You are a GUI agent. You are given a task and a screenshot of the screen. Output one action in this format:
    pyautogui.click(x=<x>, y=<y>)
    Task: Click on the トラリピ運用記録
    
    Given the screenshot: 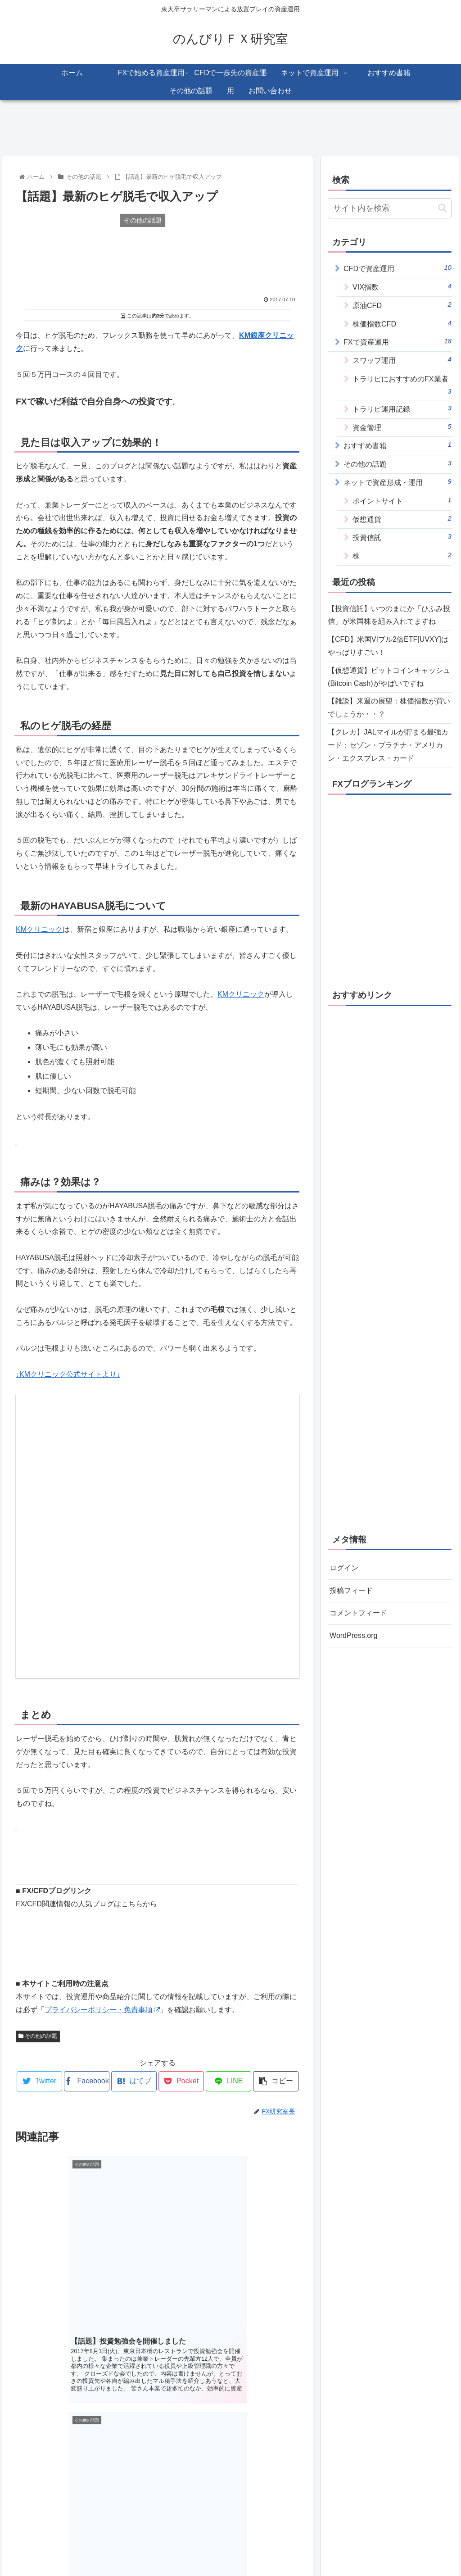 What is the action you would take?
    pyautogui.click(x=402, y=408)
    